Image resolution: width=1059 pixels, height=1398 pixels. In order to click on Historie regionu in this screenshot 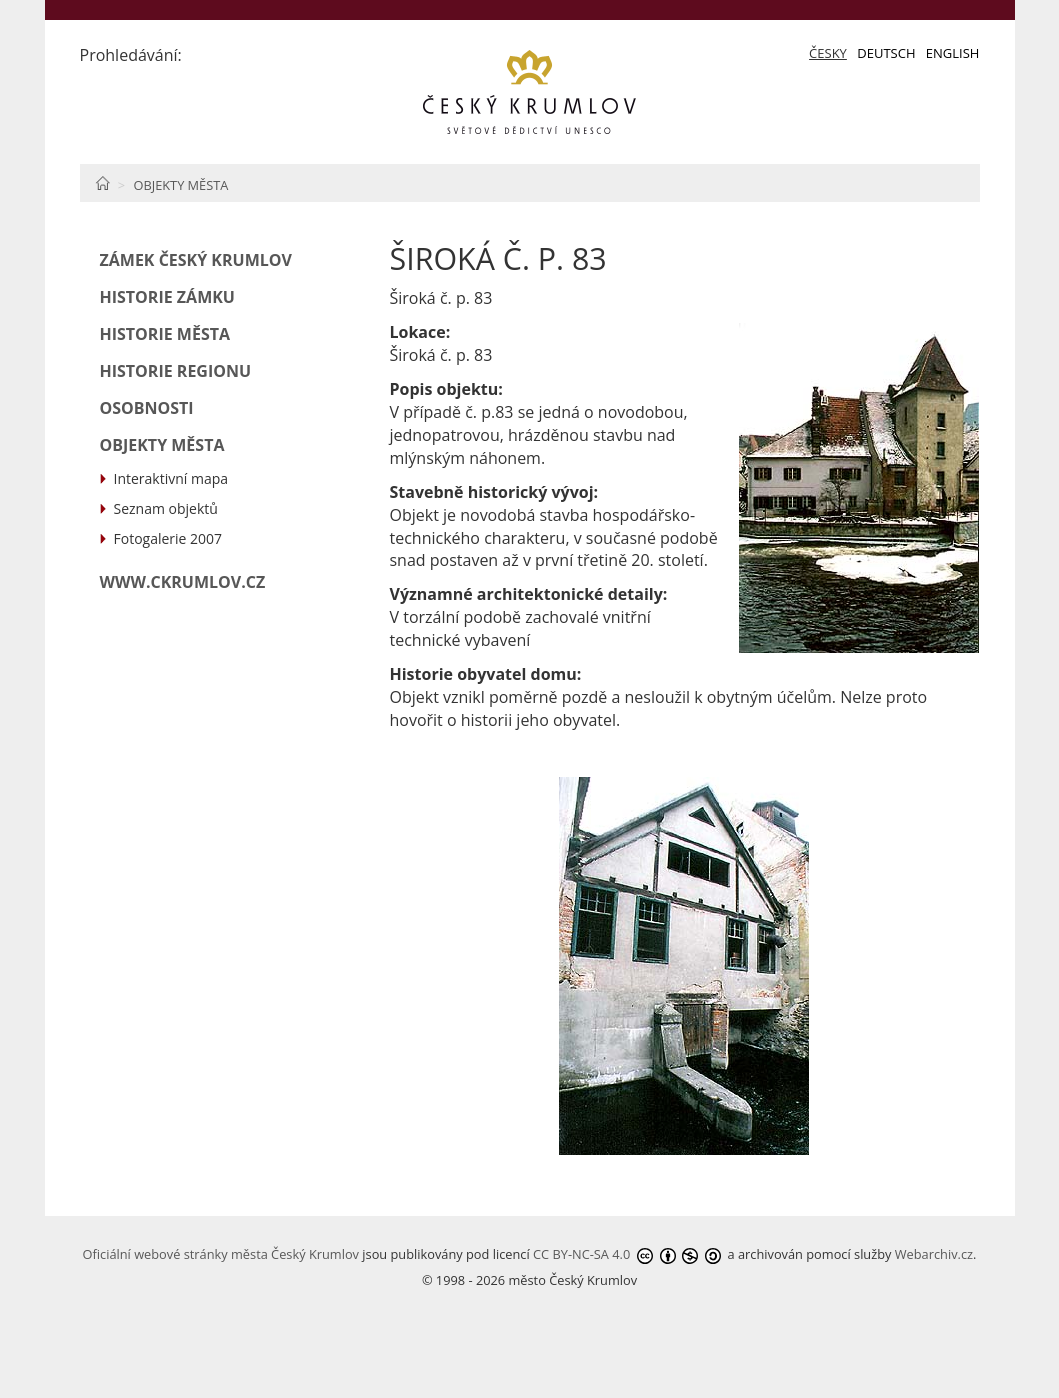, I will do `click(176, 371)`.